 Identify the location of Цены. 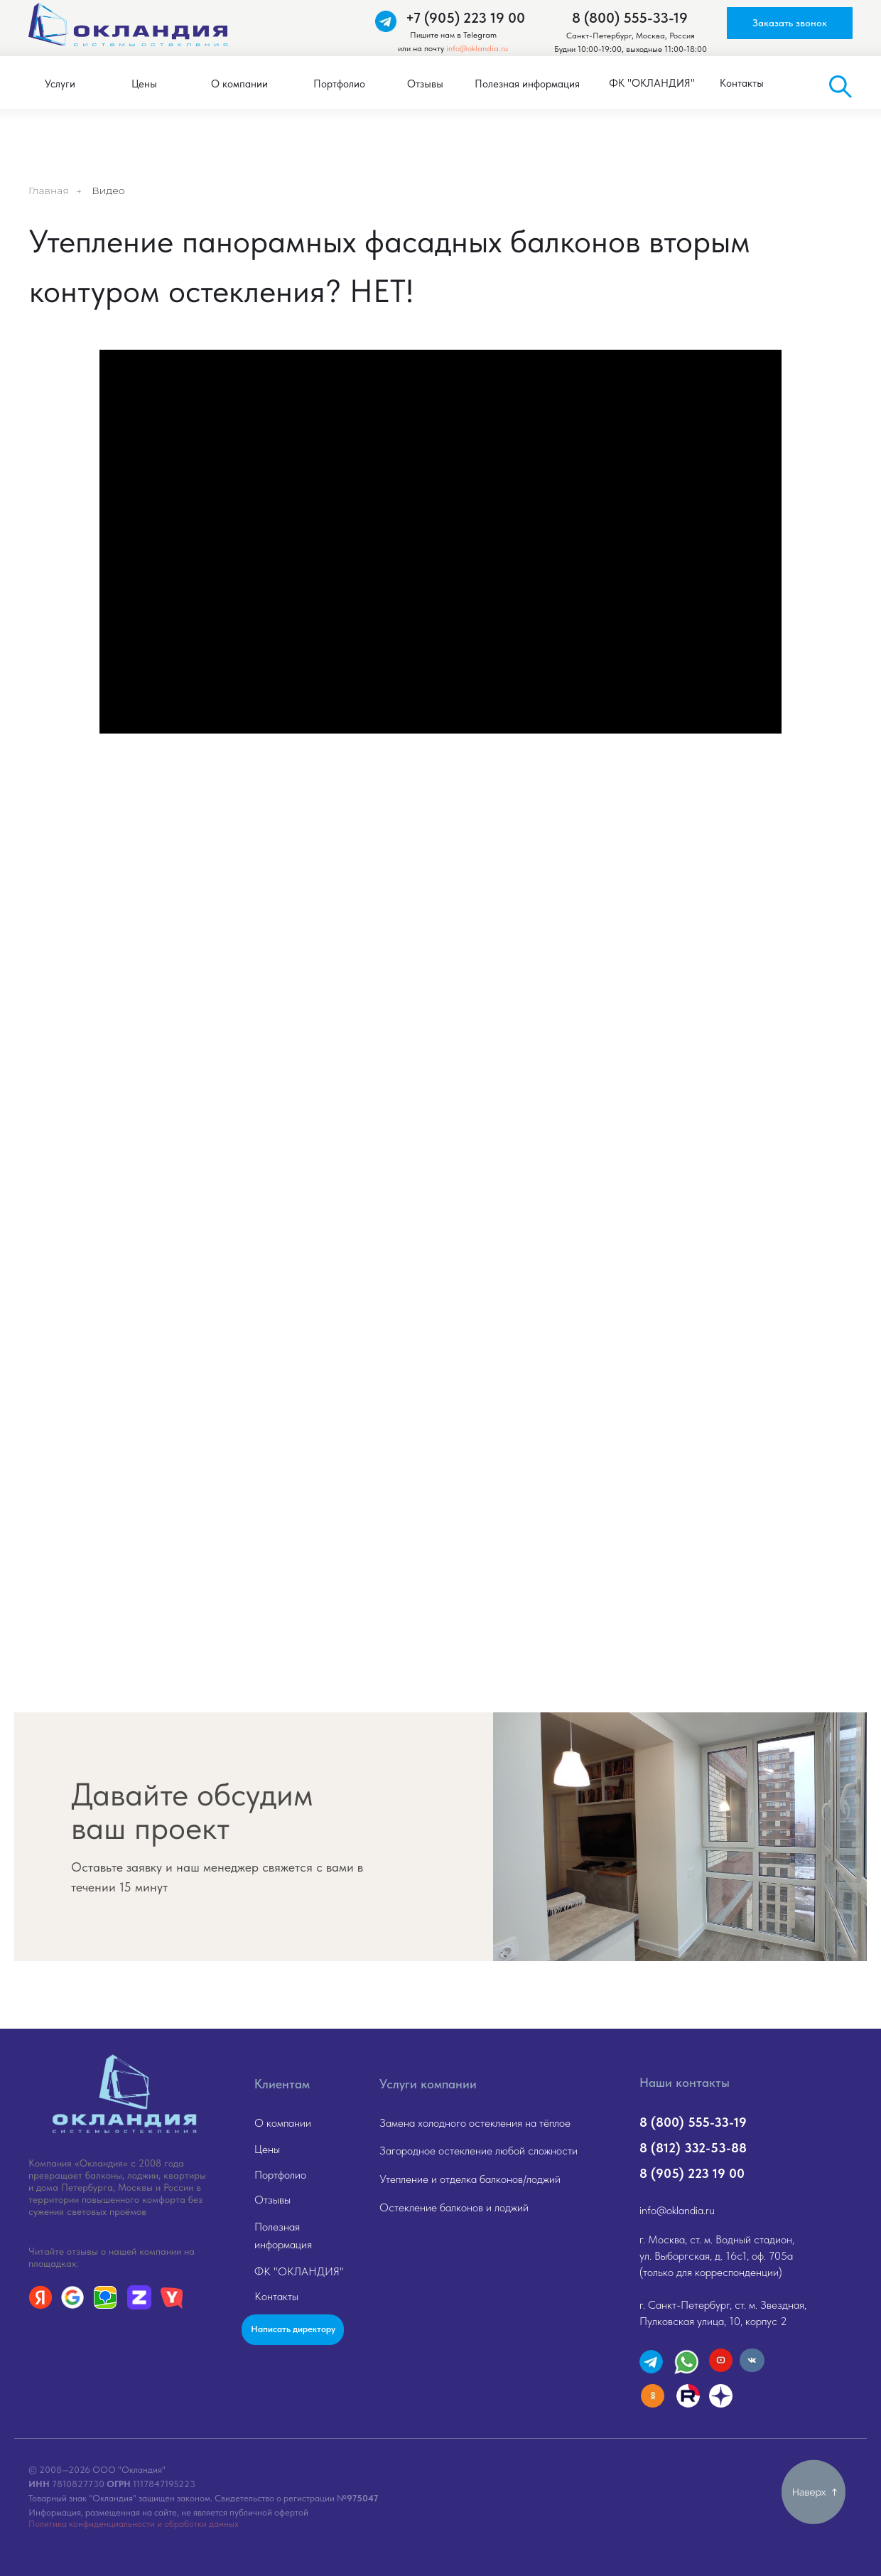
(267, 2149).